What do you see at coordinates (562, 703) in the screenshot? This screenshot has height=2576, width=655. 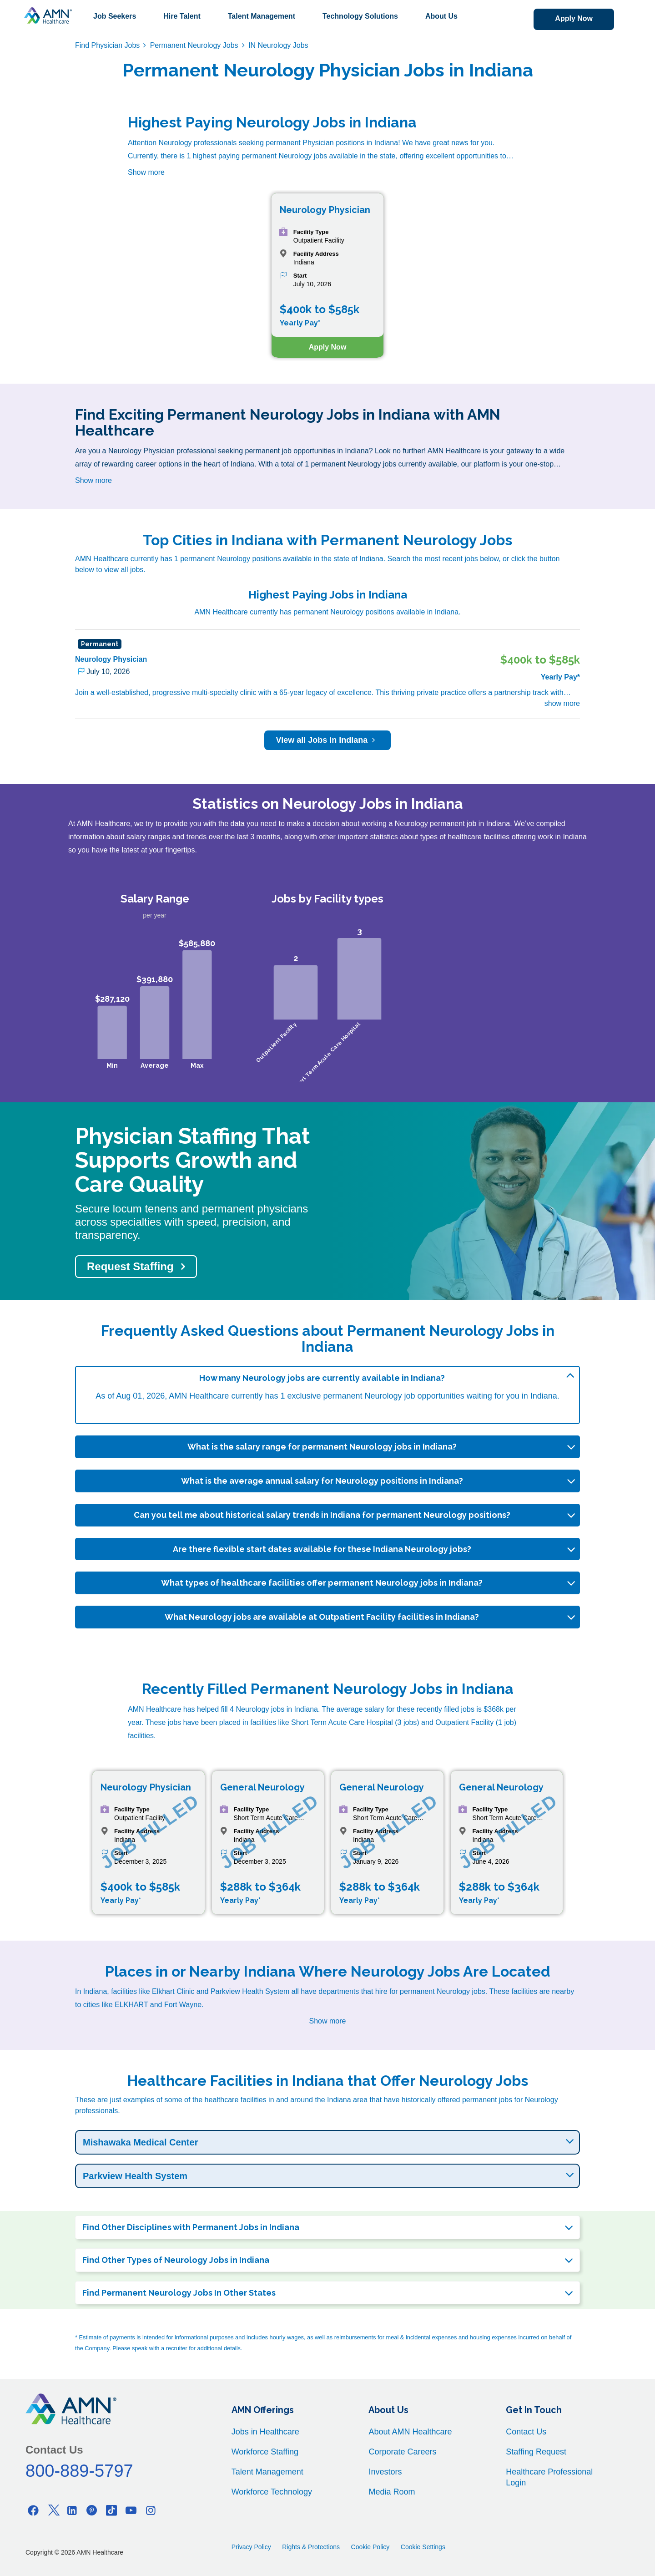 I see `show more` at bounding box center [562, 703].